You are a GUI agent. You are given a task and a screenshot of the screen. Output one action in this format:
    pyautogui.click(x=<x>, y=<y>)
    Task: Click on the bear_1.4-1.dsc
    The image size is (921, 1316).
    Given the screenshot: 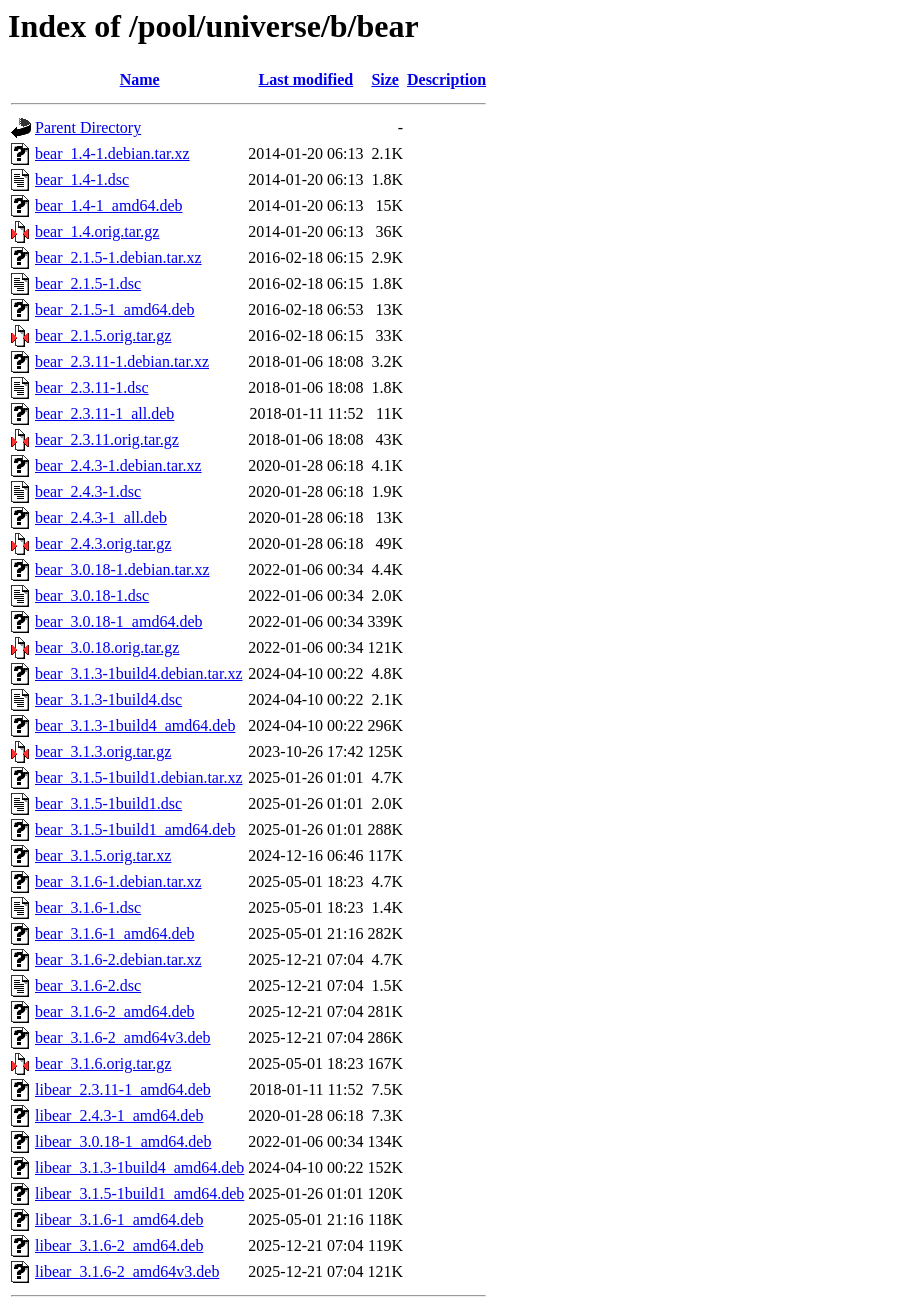 What is the action you would take?
    pyautogui.click(x=82, y=179)
    